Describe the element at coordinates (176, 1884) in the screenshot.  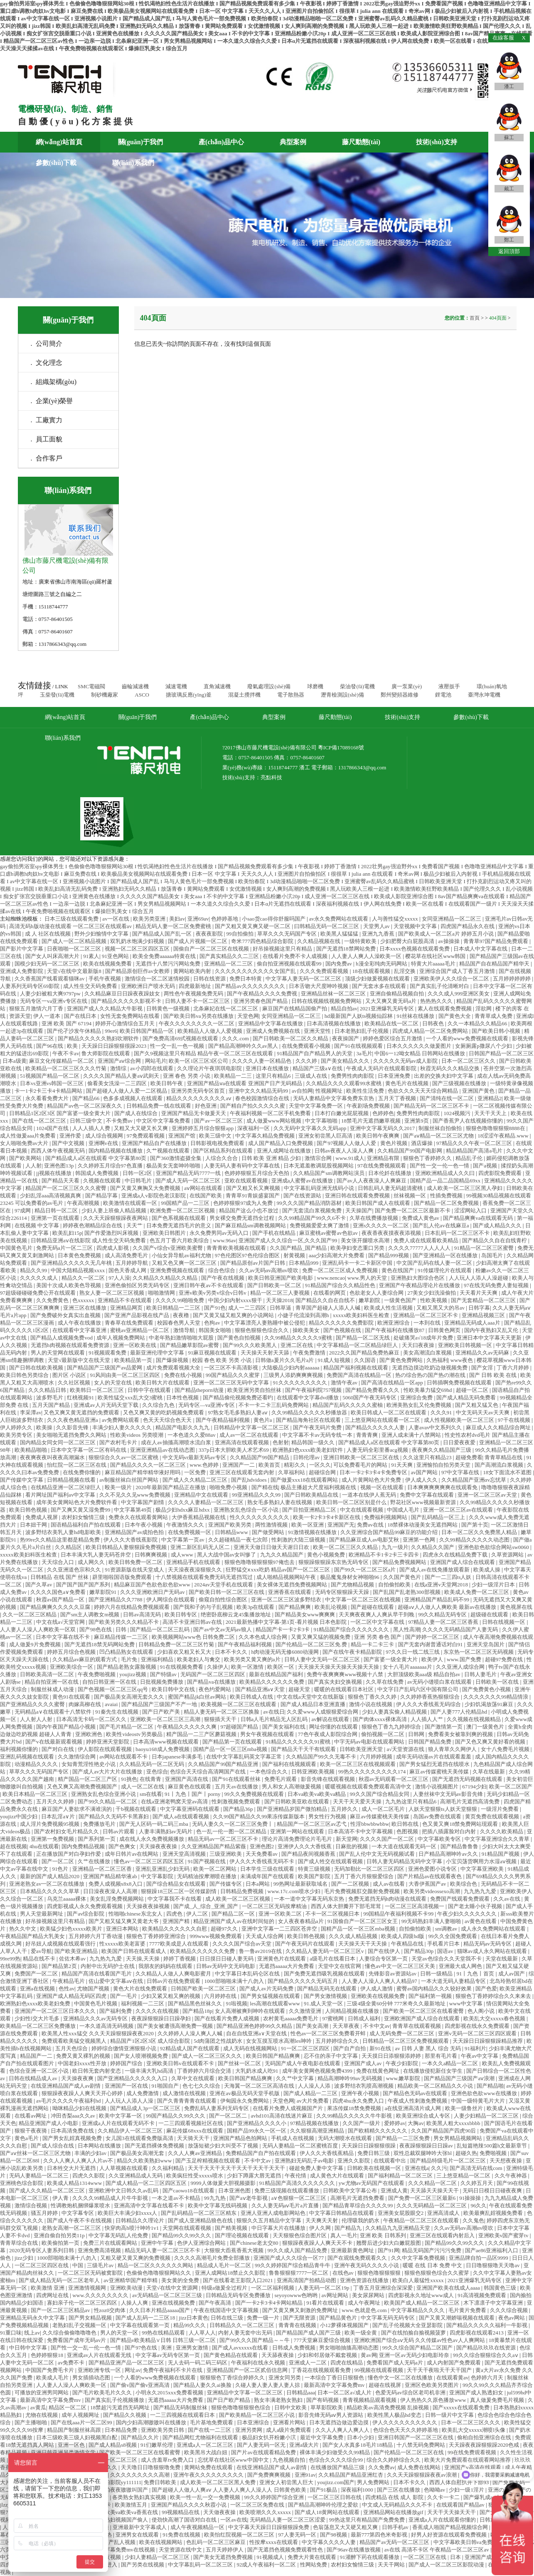
I see `国产综合精品女在线观看` at that location.